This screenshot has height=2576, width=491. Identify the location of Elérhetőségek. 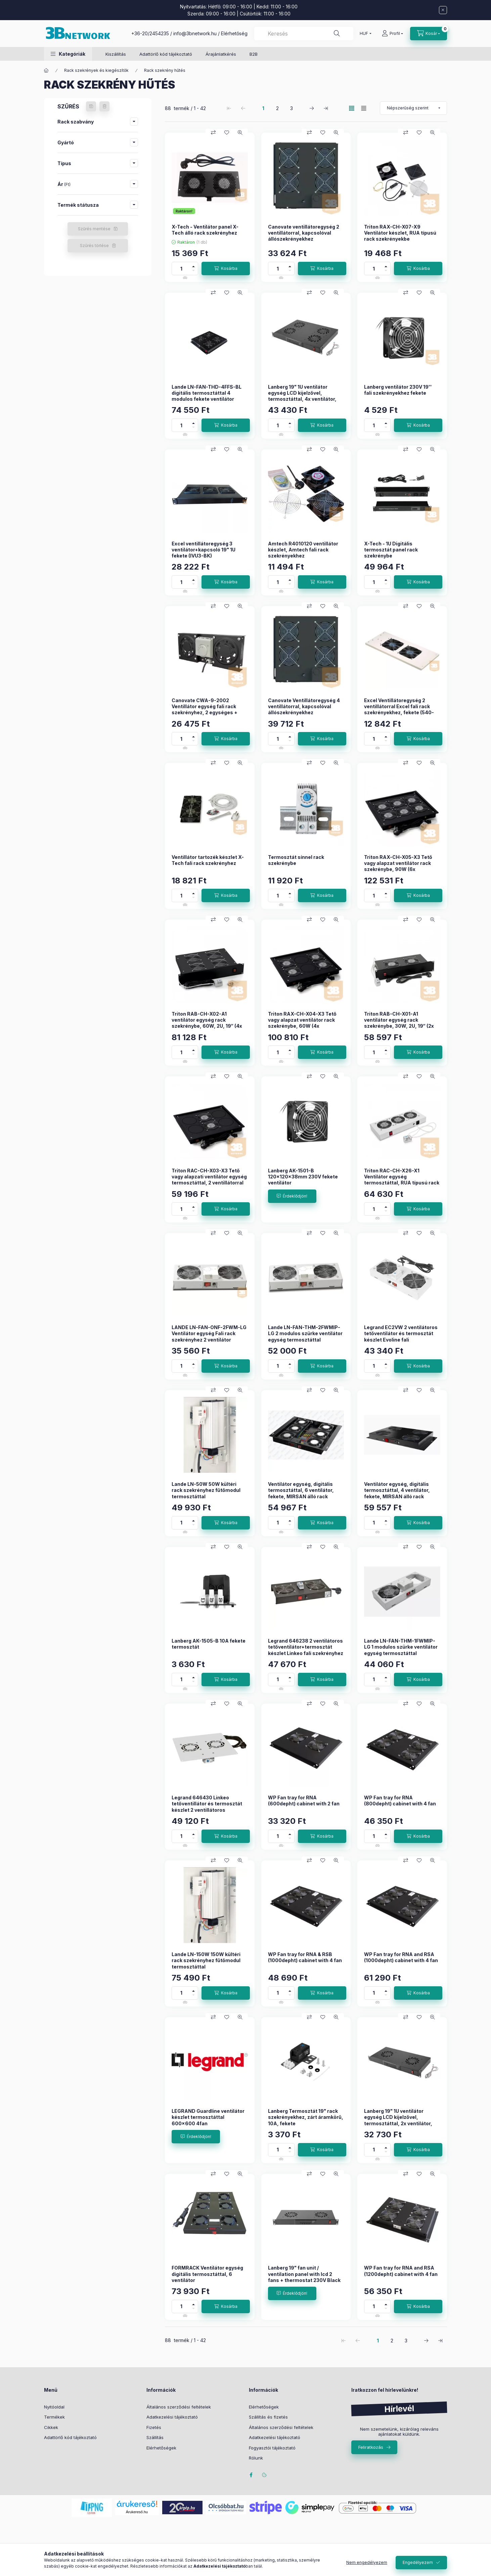
(161, 2447).